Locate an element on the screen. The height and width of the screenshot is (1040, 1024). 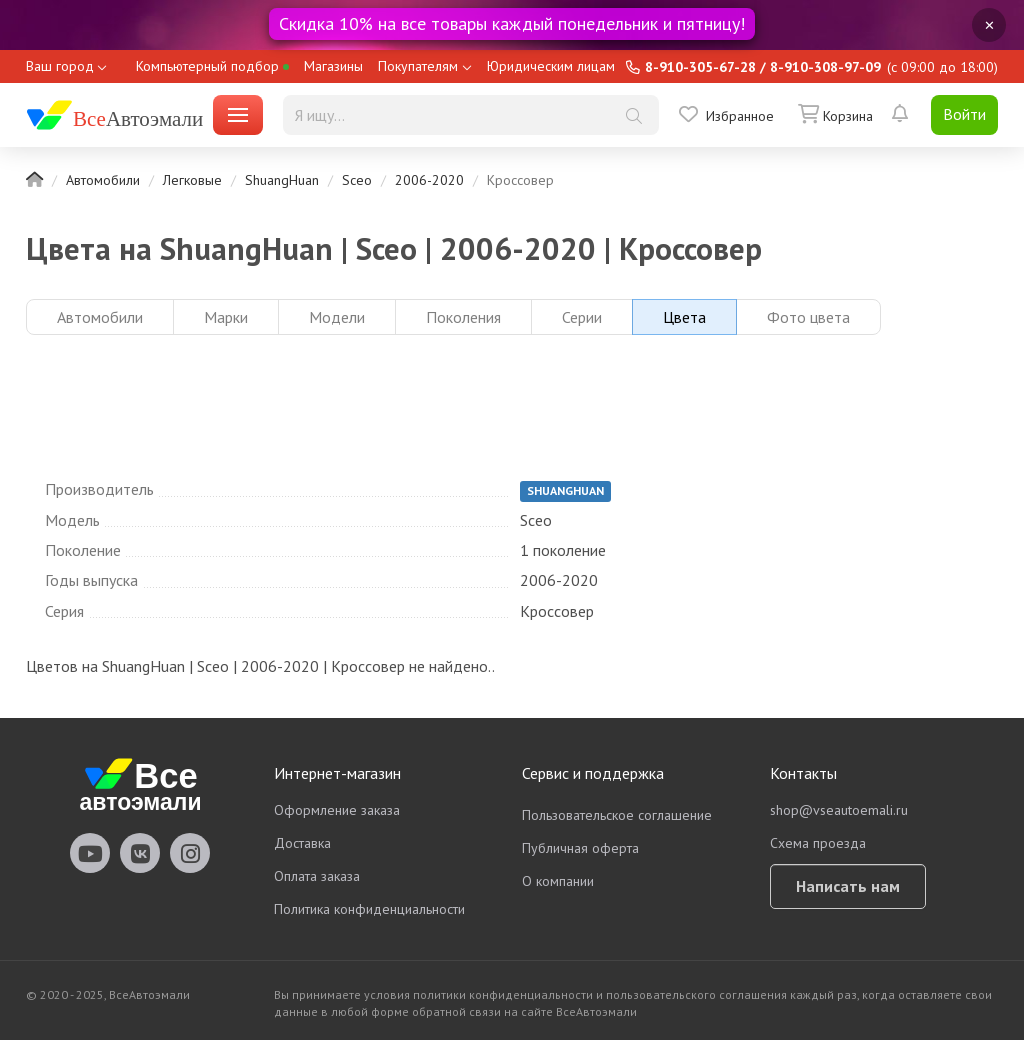
О компании is located at coordinates (558, 881).